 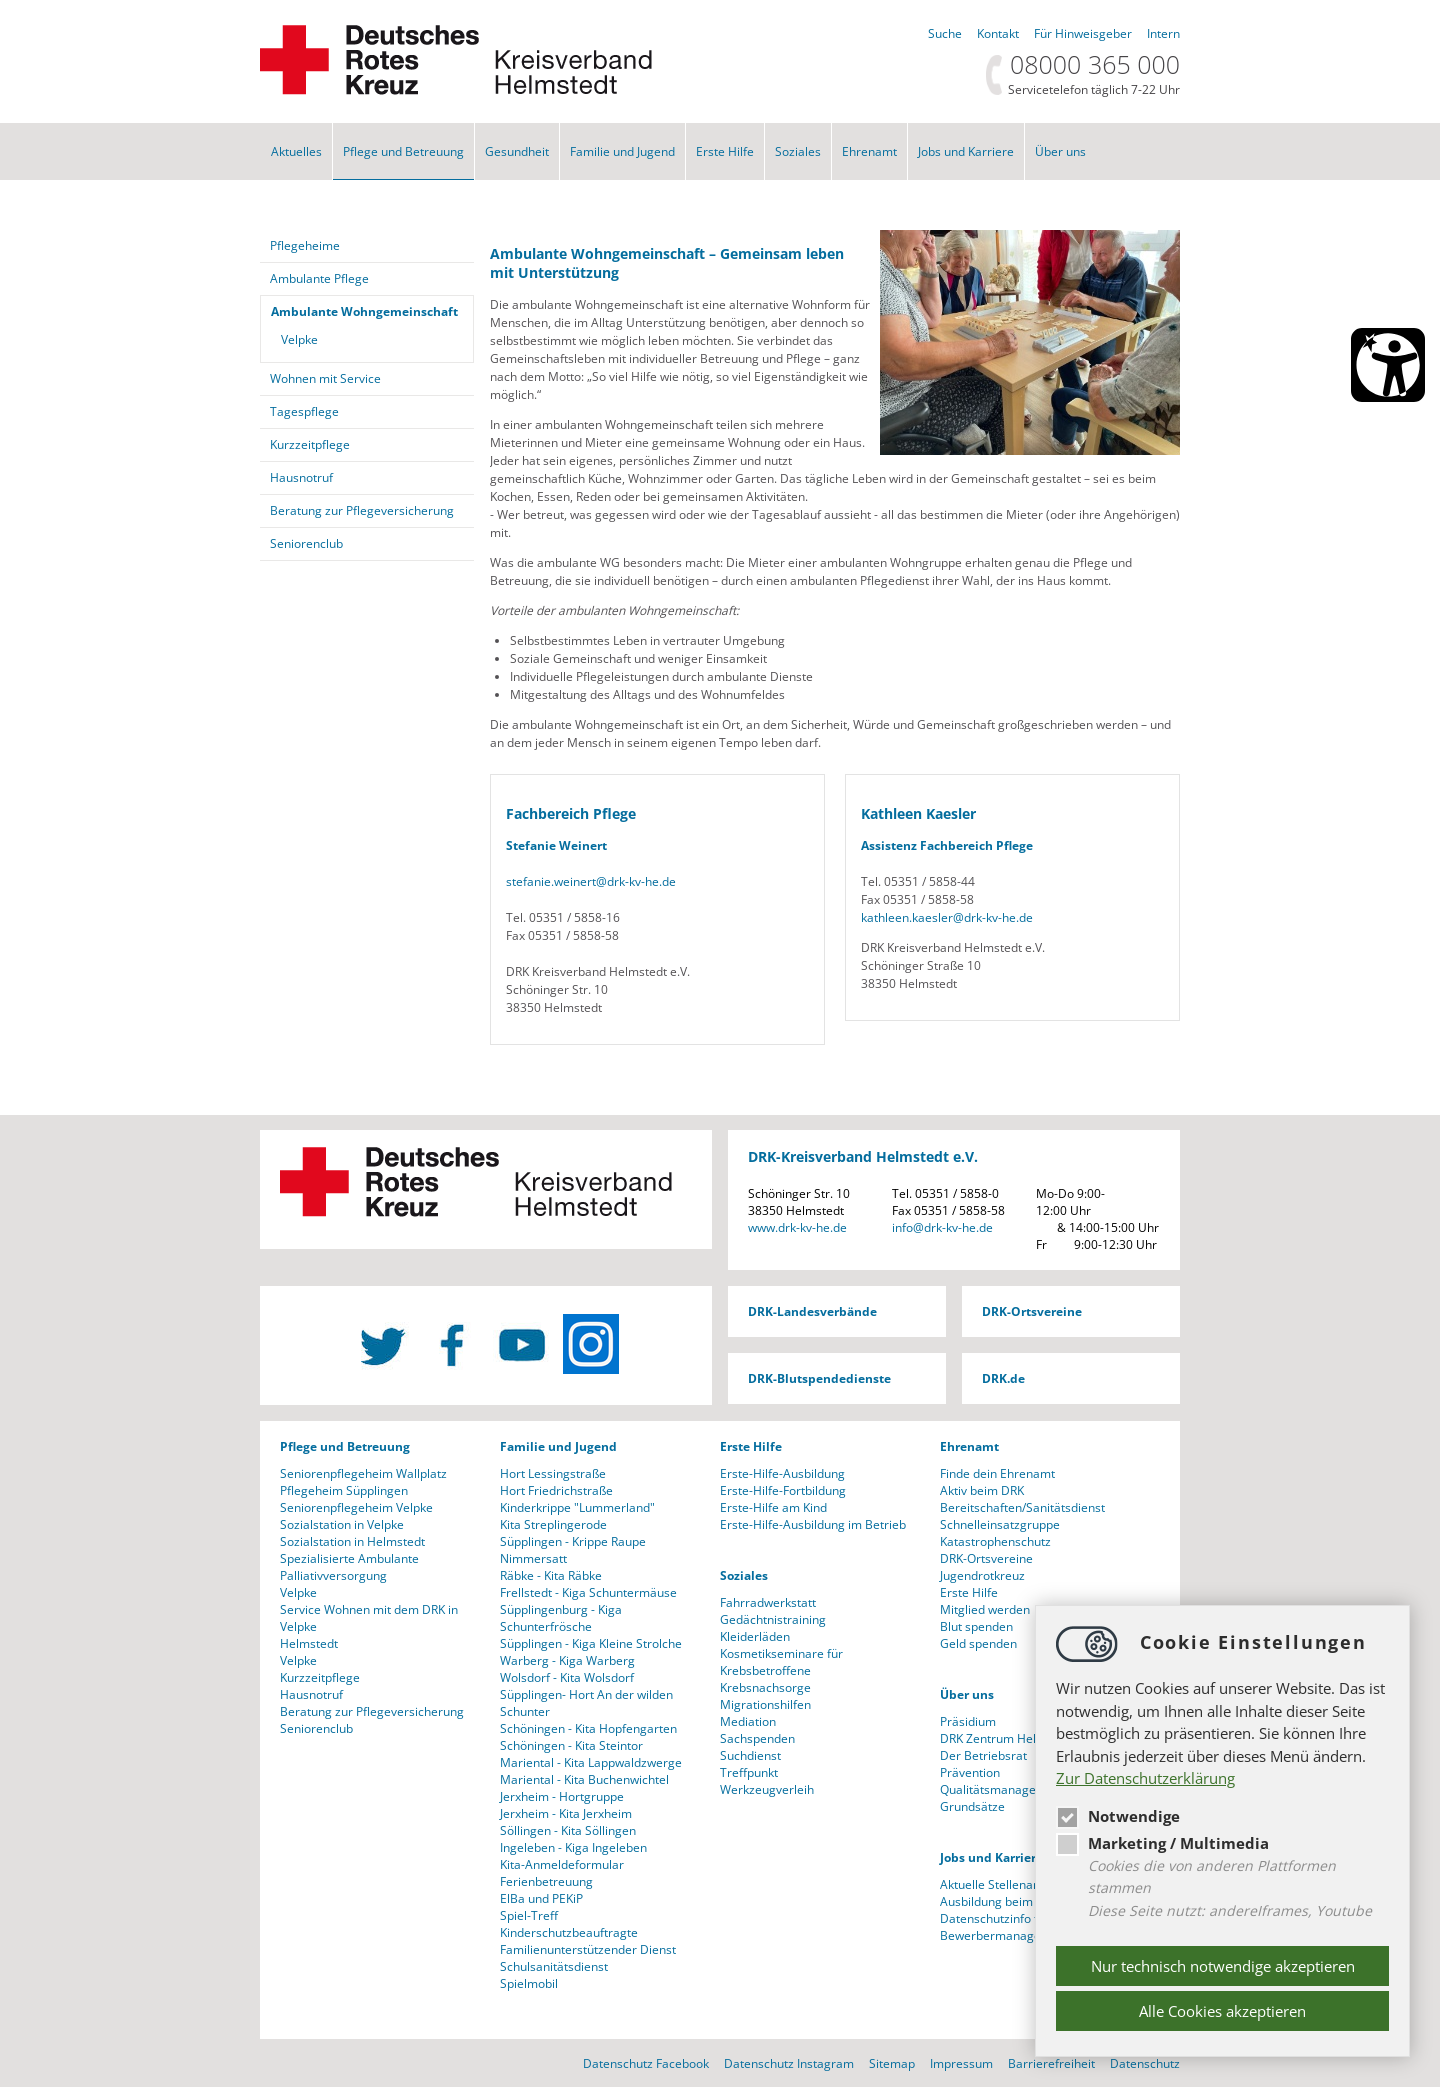 What do you see at coordinates (622, 151) in the screenshot?
I see `Familie und Jugend` at bounding box center [622, 151].